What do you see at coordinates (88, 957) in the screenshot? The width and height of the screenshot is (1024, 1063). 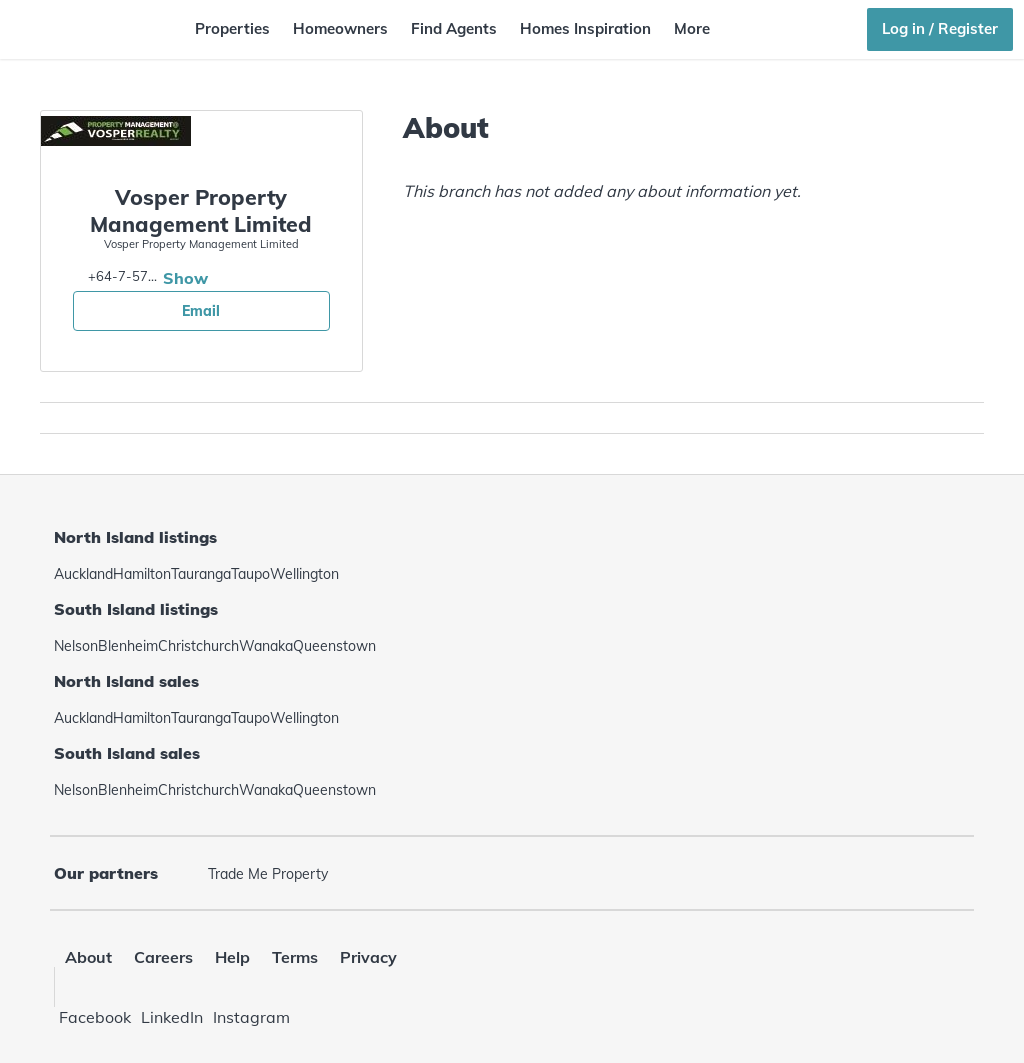 I see `About` at bounding box center [88, 957].